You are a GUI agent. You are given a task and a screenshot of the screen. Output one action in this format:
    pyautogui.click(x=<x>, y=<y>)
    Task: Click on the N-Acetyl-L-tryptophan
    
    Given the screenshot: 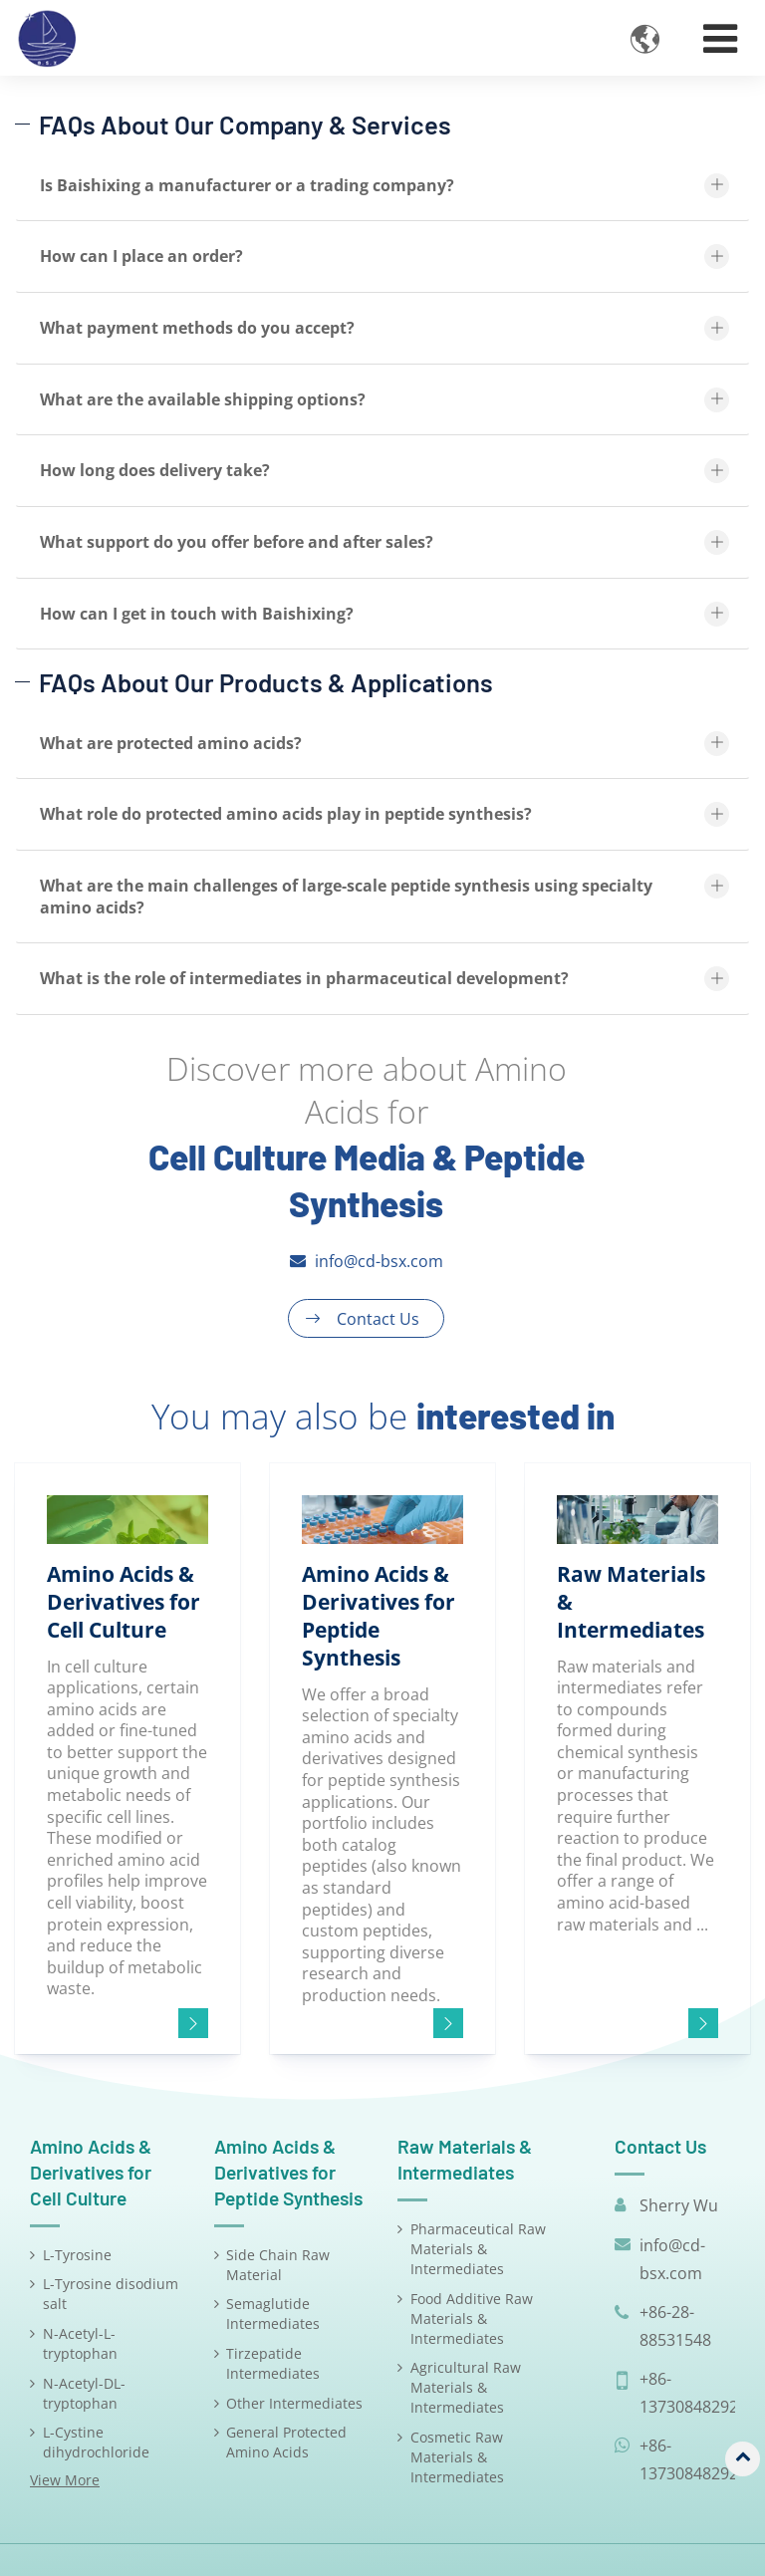 What is the action you would take?
    pyautogui.click(x=80, y=2343)
    